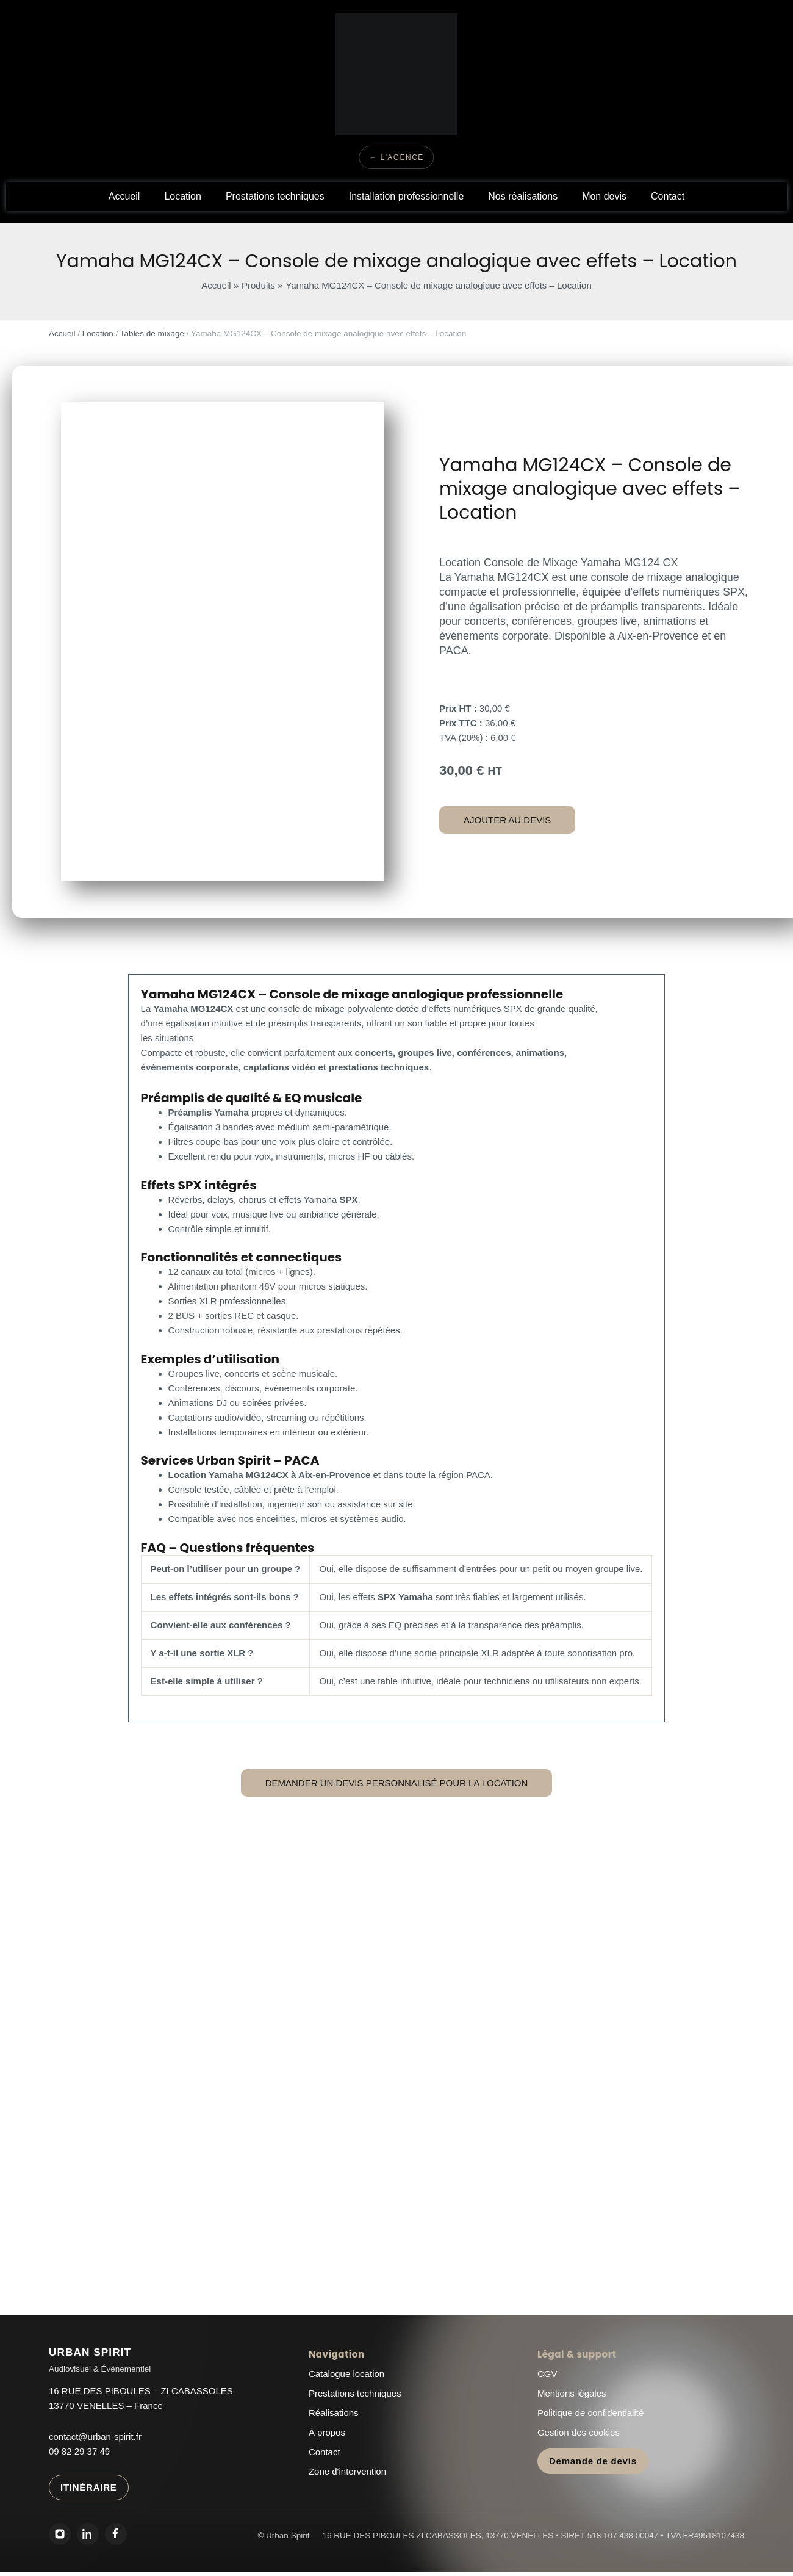 The height and width of the screenshot is (2576, 793). What do you see at coordinates (88, 2534) in the screenshot?
I see `[LinkedIn Urban Spirit]` at bounding box center [88, 2534].